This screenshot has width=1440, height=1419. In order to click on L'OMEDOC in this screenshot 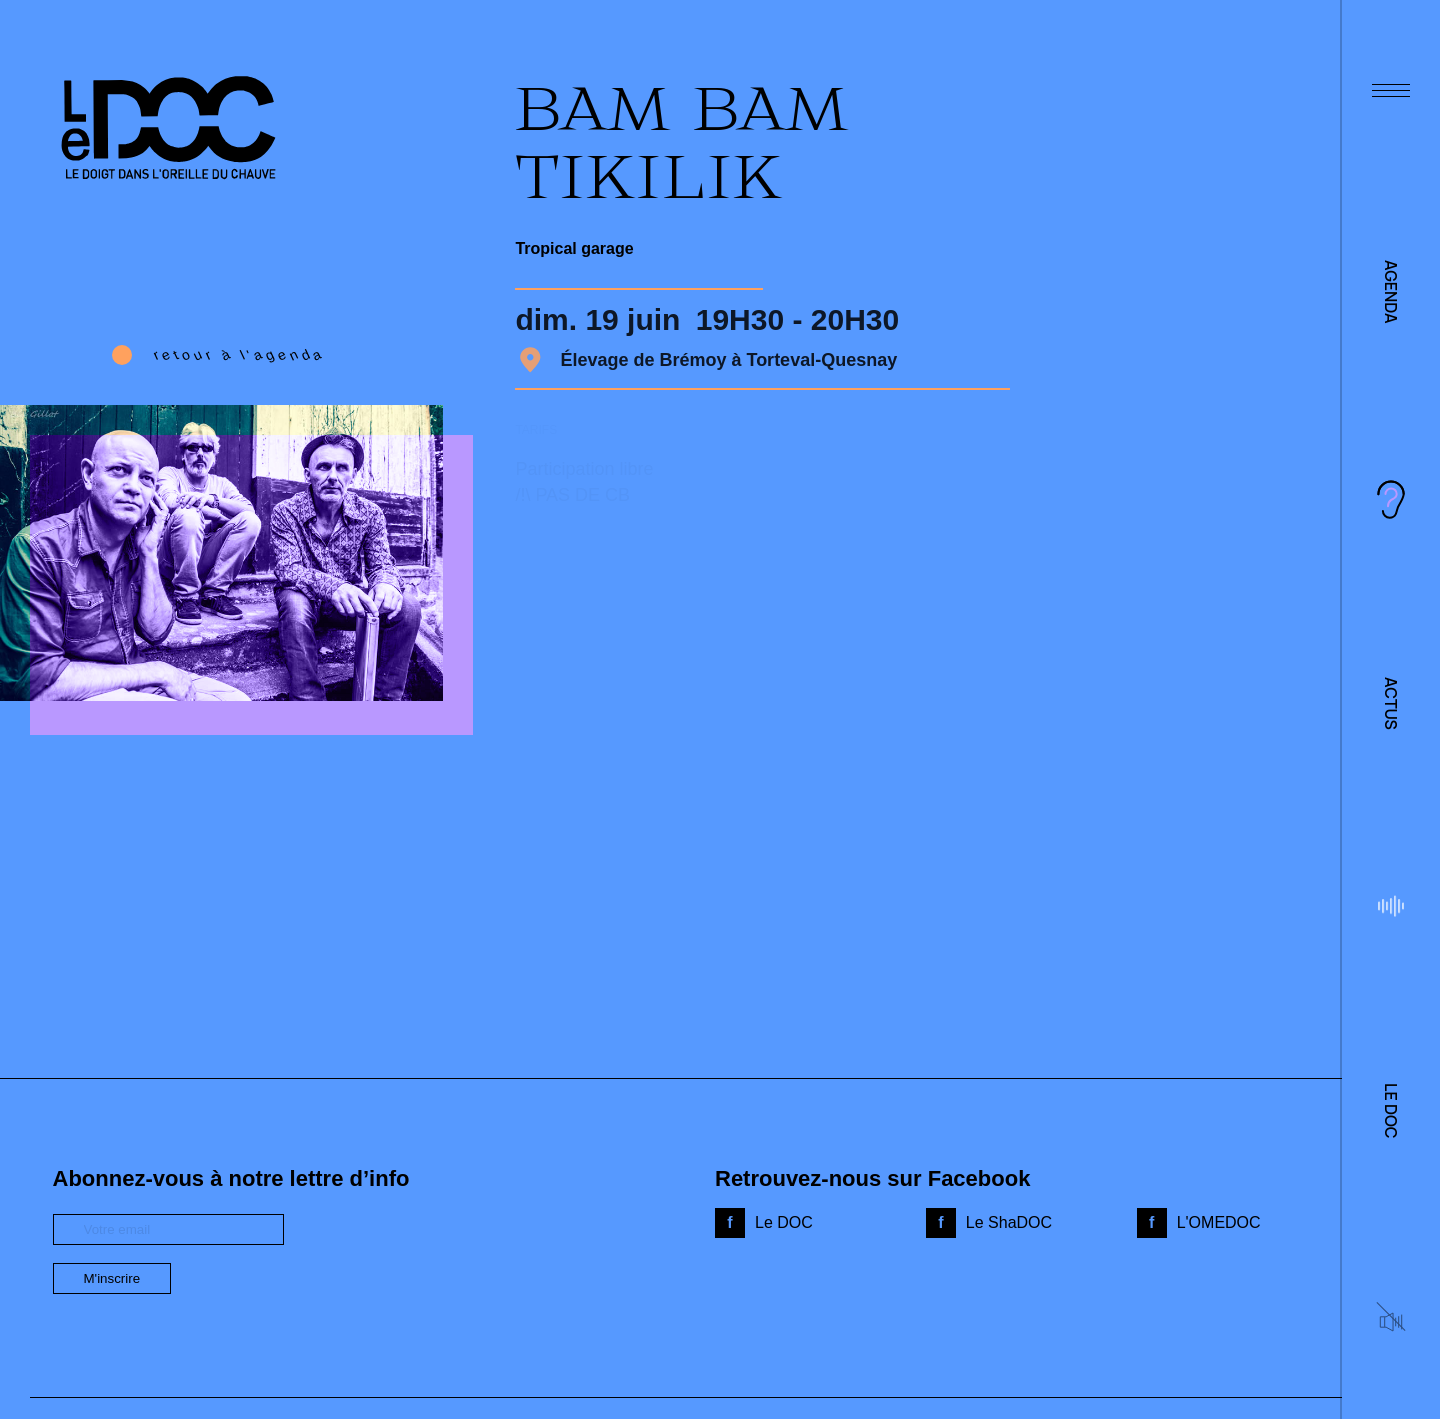, I will do `click(1219, 1222)`.